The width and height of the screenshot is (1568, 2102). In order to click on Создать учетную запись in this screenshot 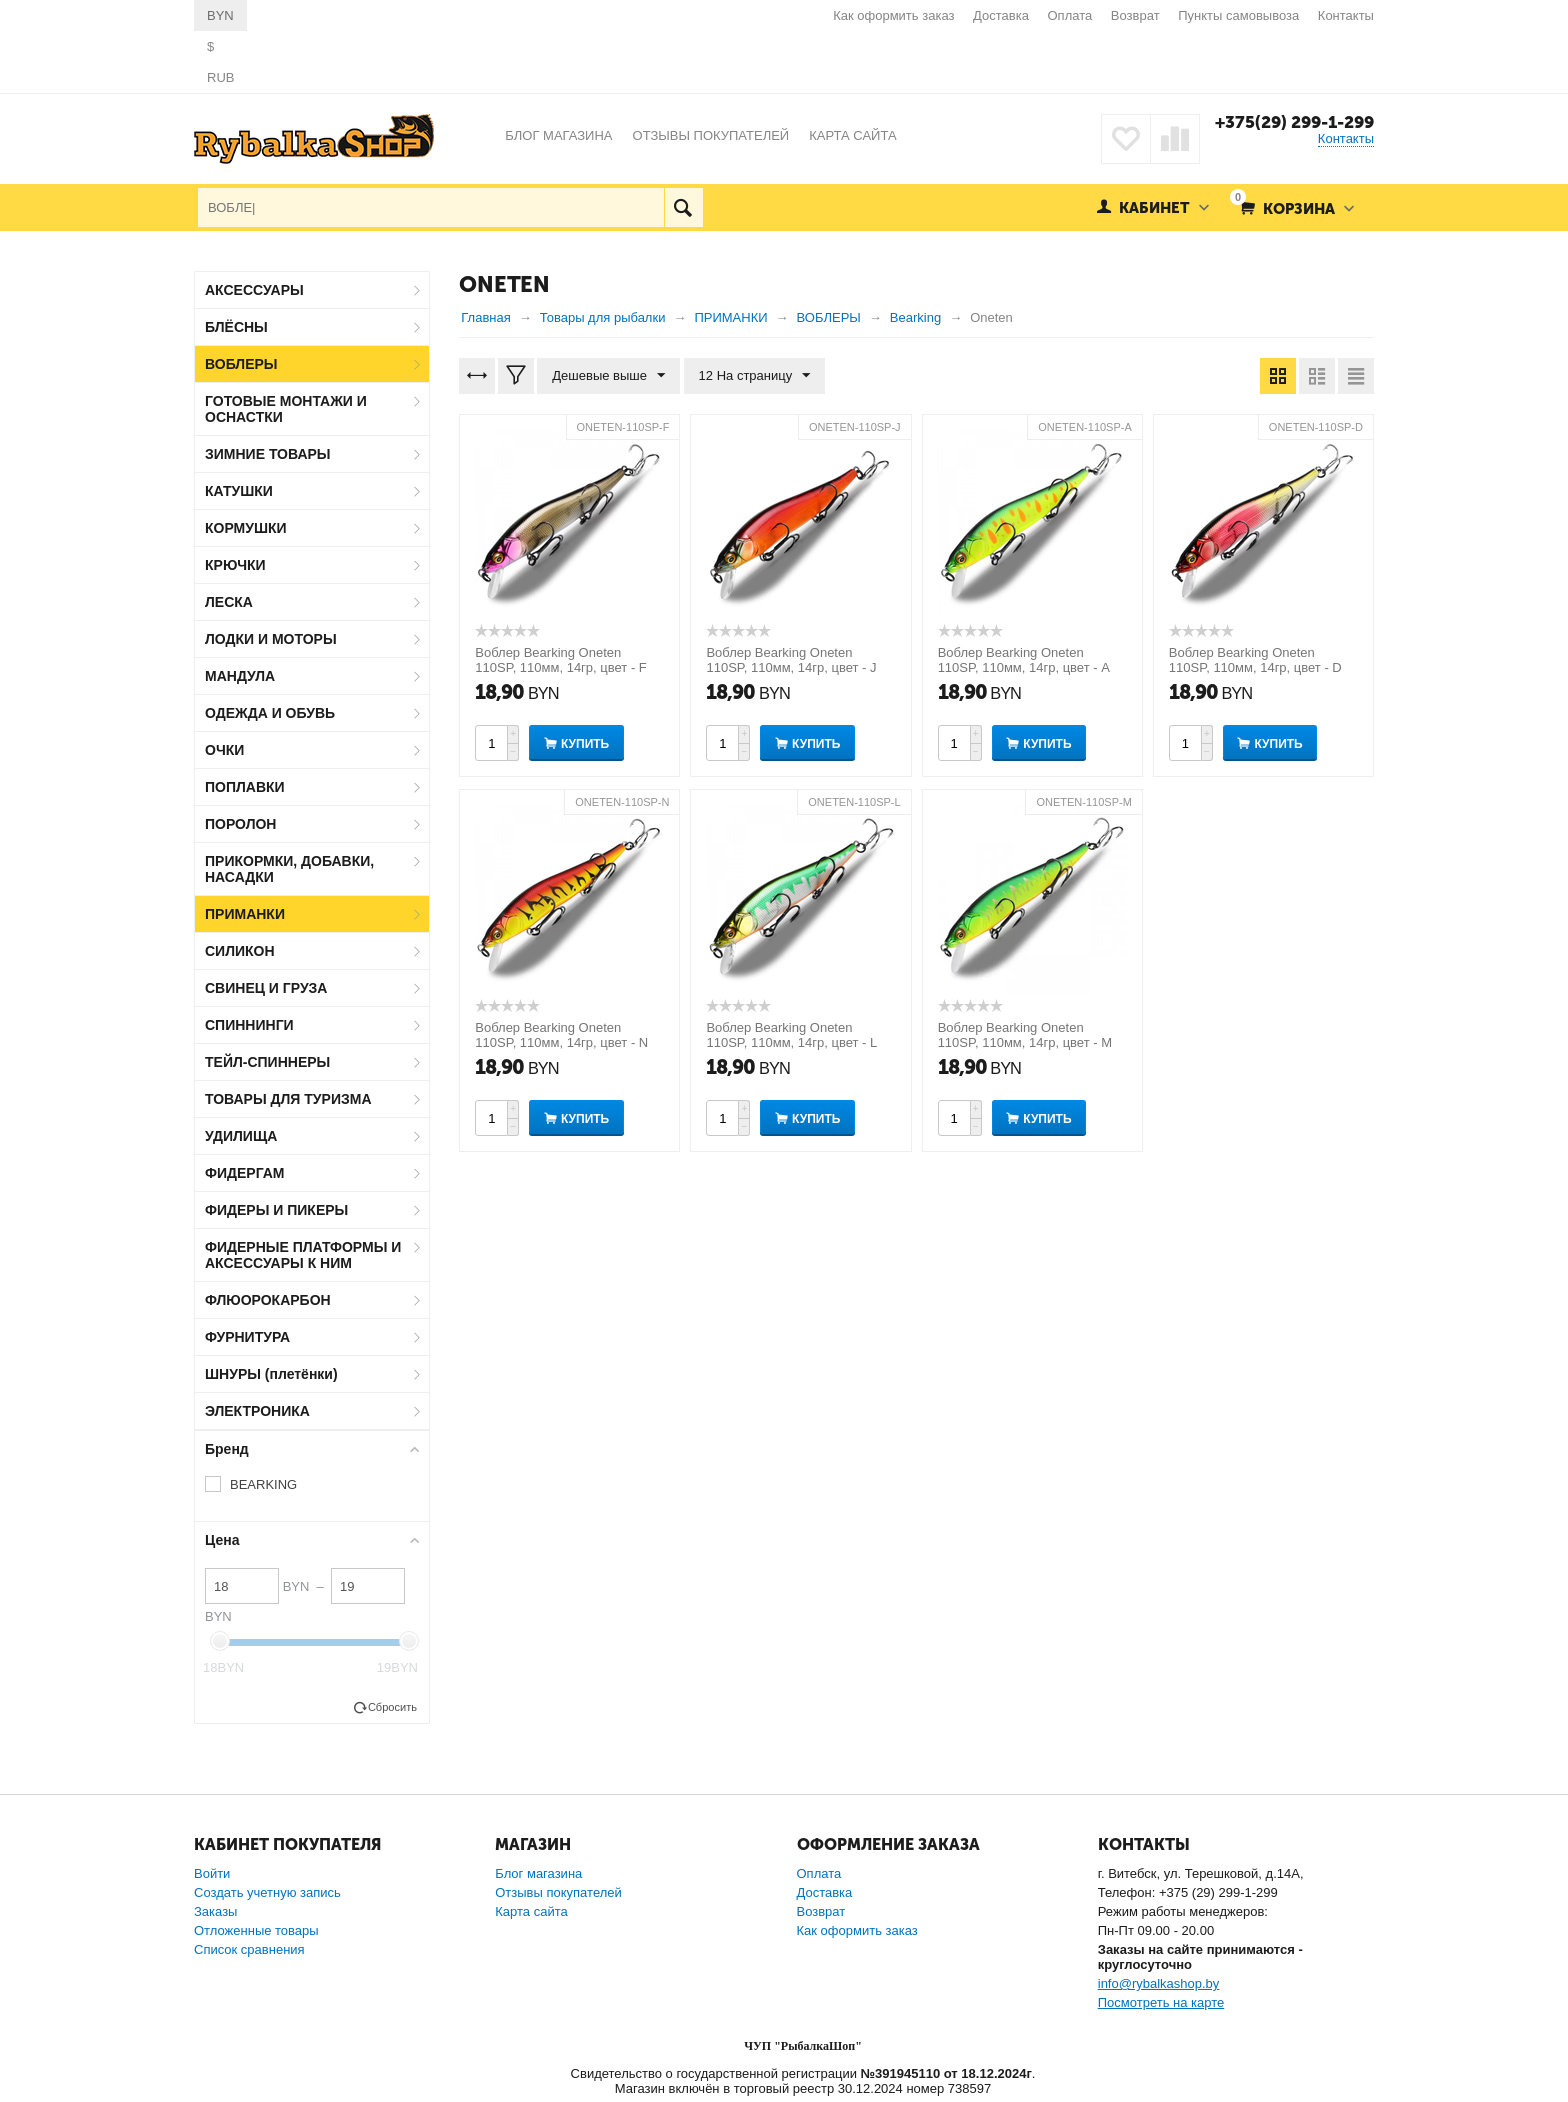, I will do `click(267, 1892)`.